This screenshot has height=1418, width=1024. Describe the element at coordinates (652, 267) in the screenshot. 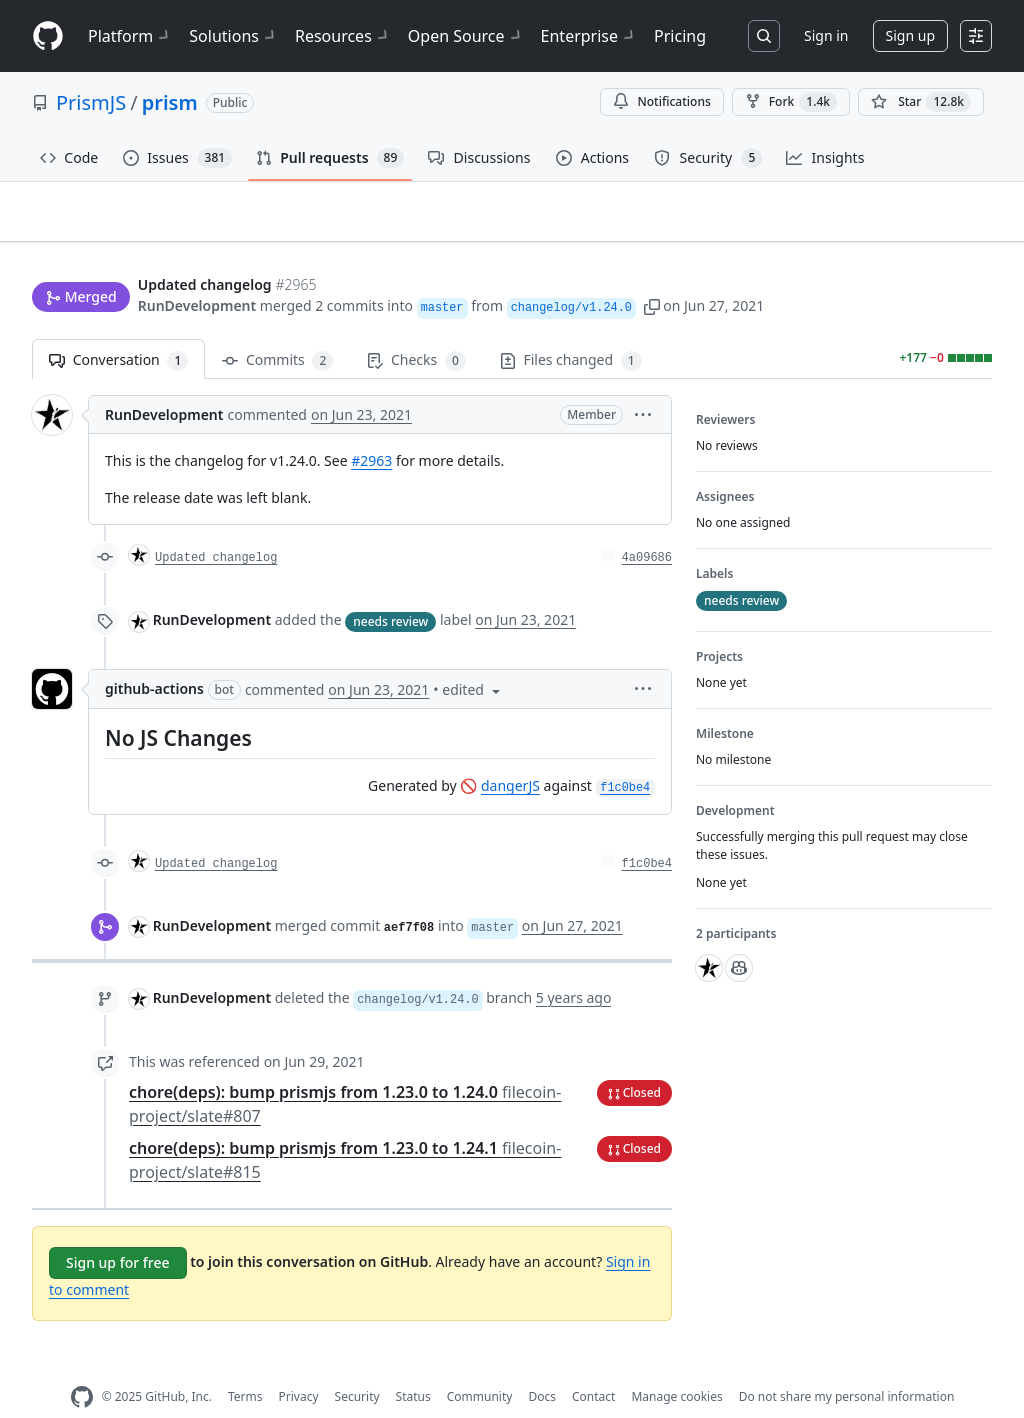

I see `[button]` at that location.